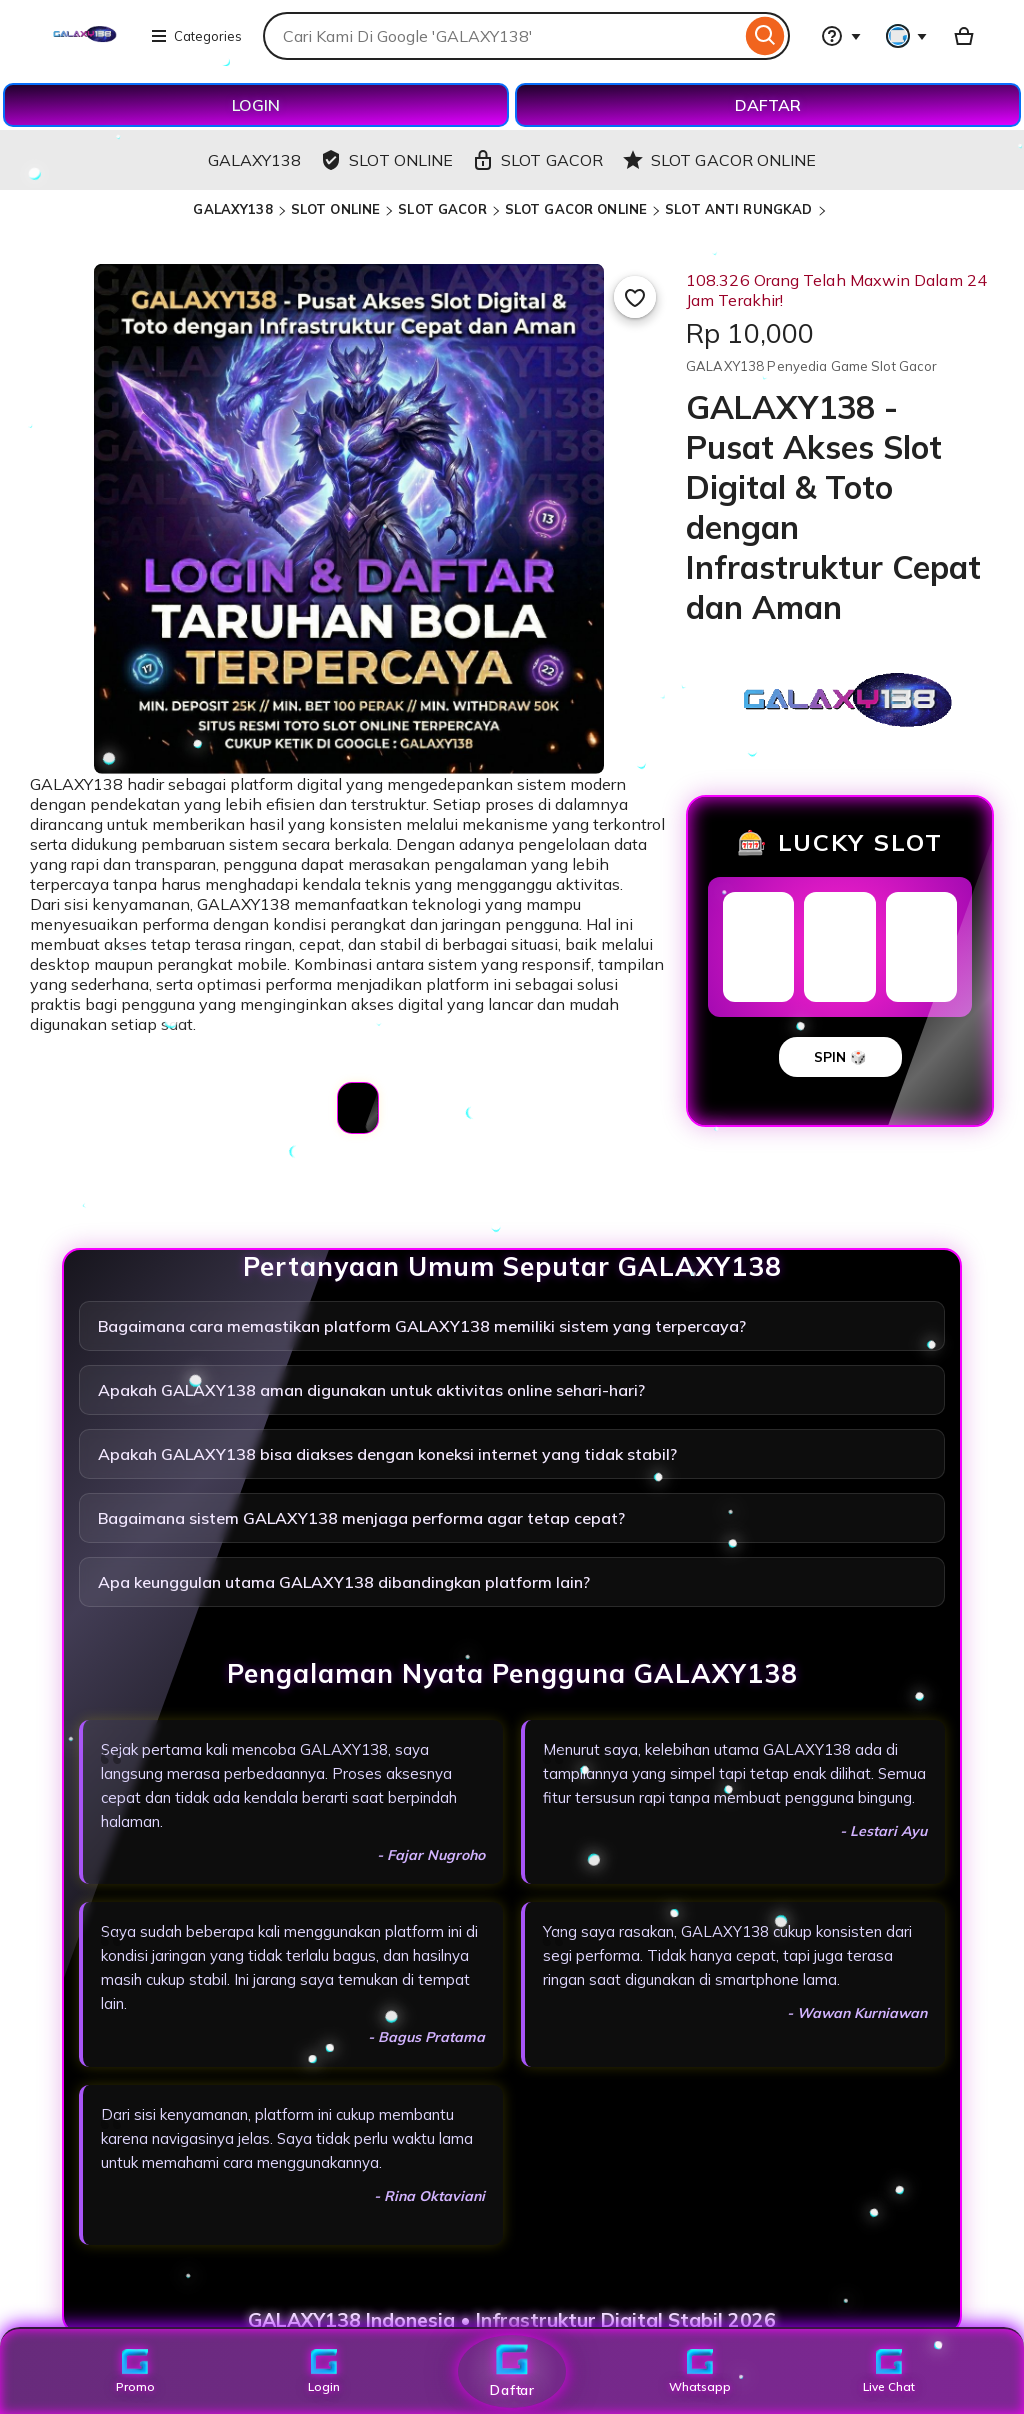  What do you see at coordinates (841, 36) in the screenshot?
I see `[Help & Support]` at bounding box center [841, 36].